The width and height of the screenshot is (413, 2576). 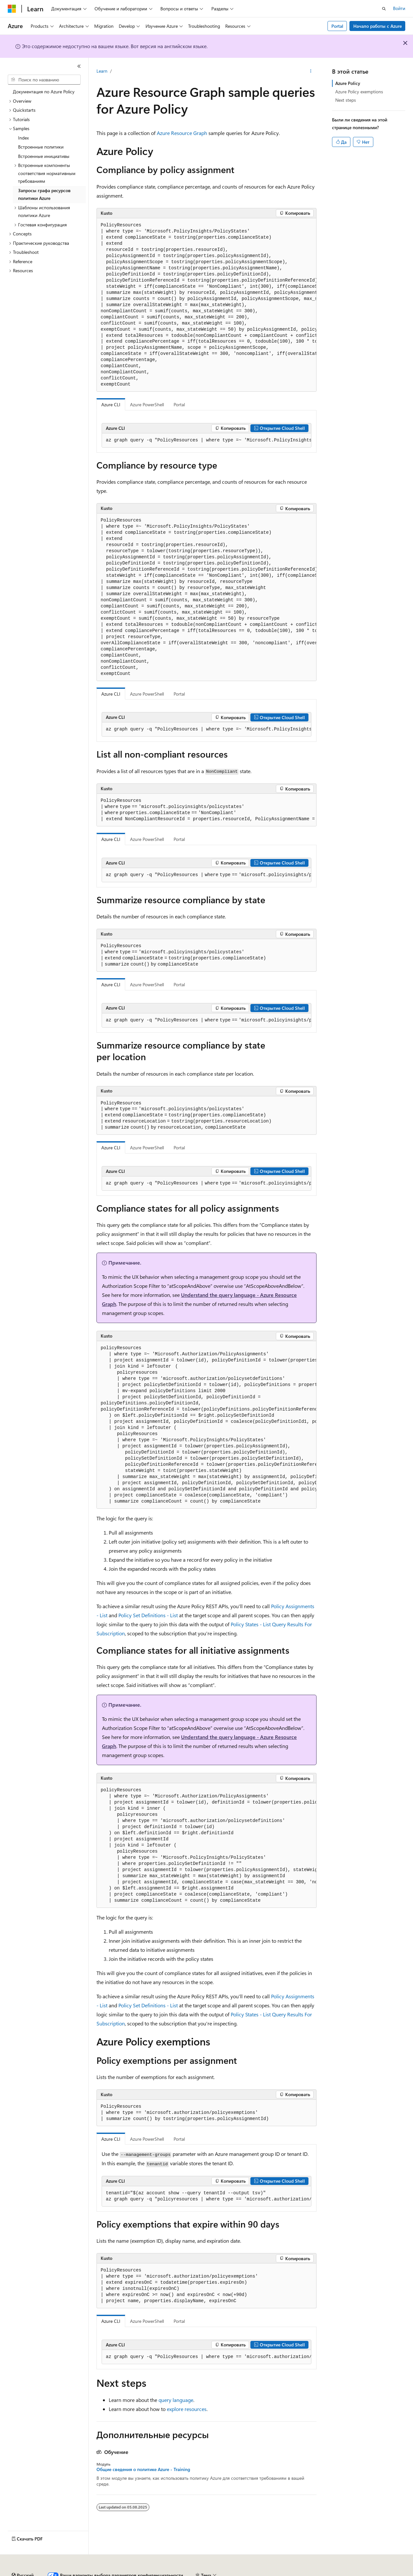 I want to click on Участие в доработке, so click(x=159, y=2573).